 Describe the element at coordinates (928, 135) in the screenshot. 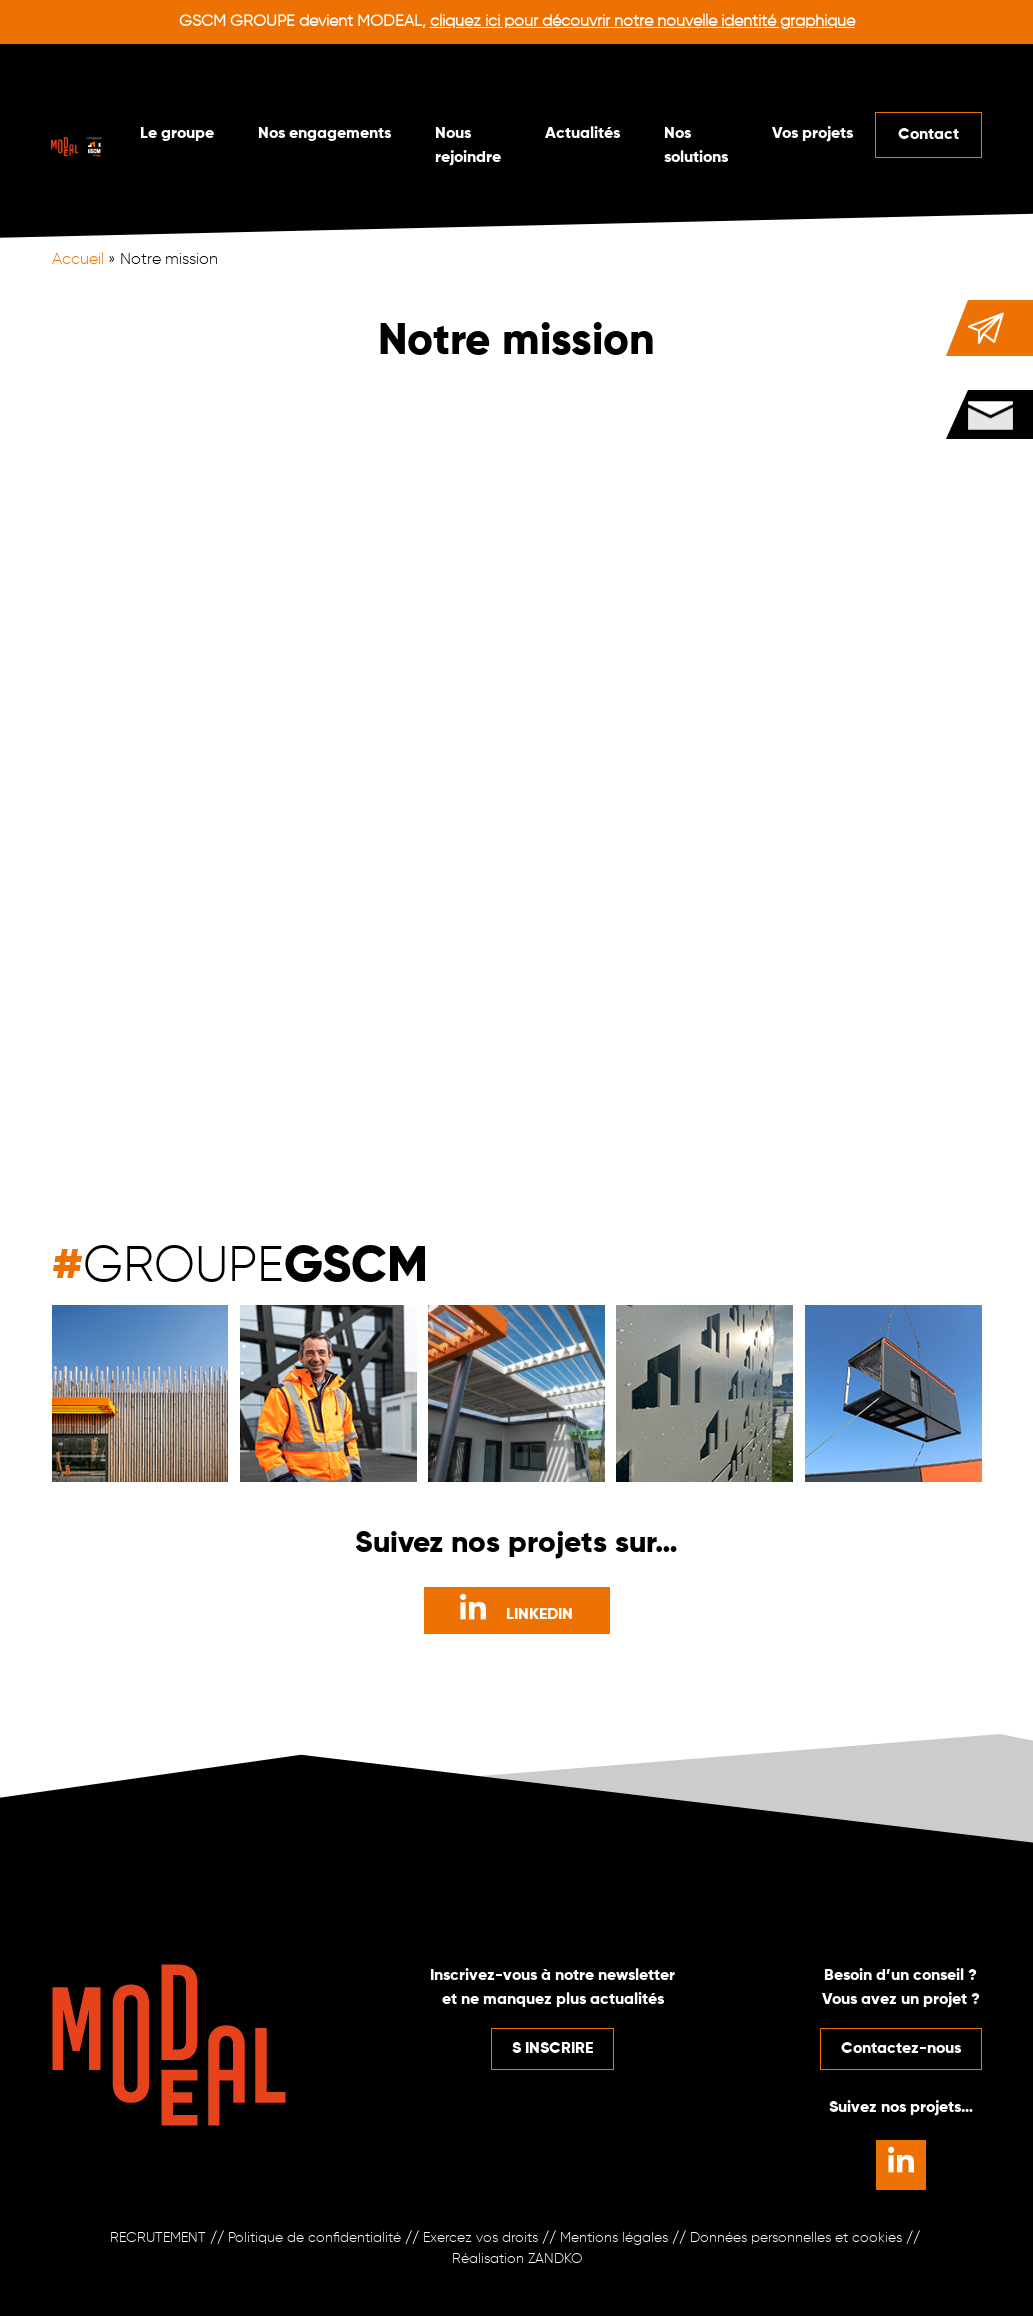

I see `Contact` at that location.